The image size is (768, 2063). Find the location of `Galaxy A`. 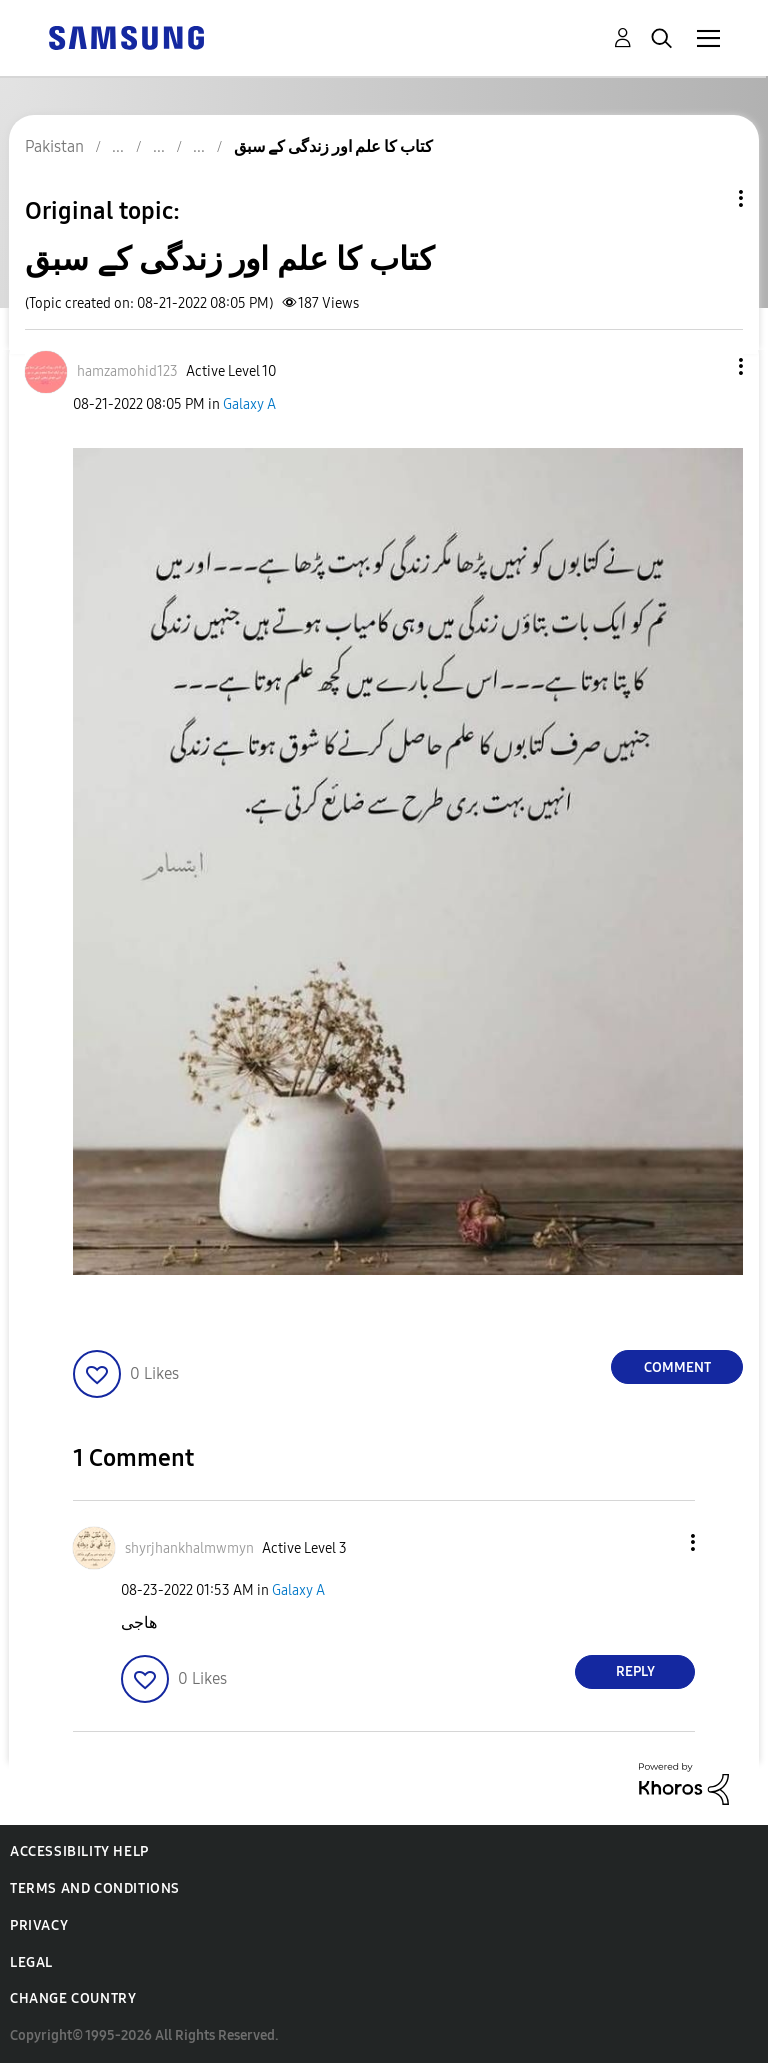

Galaxy A is located at coordinates (249, 404).